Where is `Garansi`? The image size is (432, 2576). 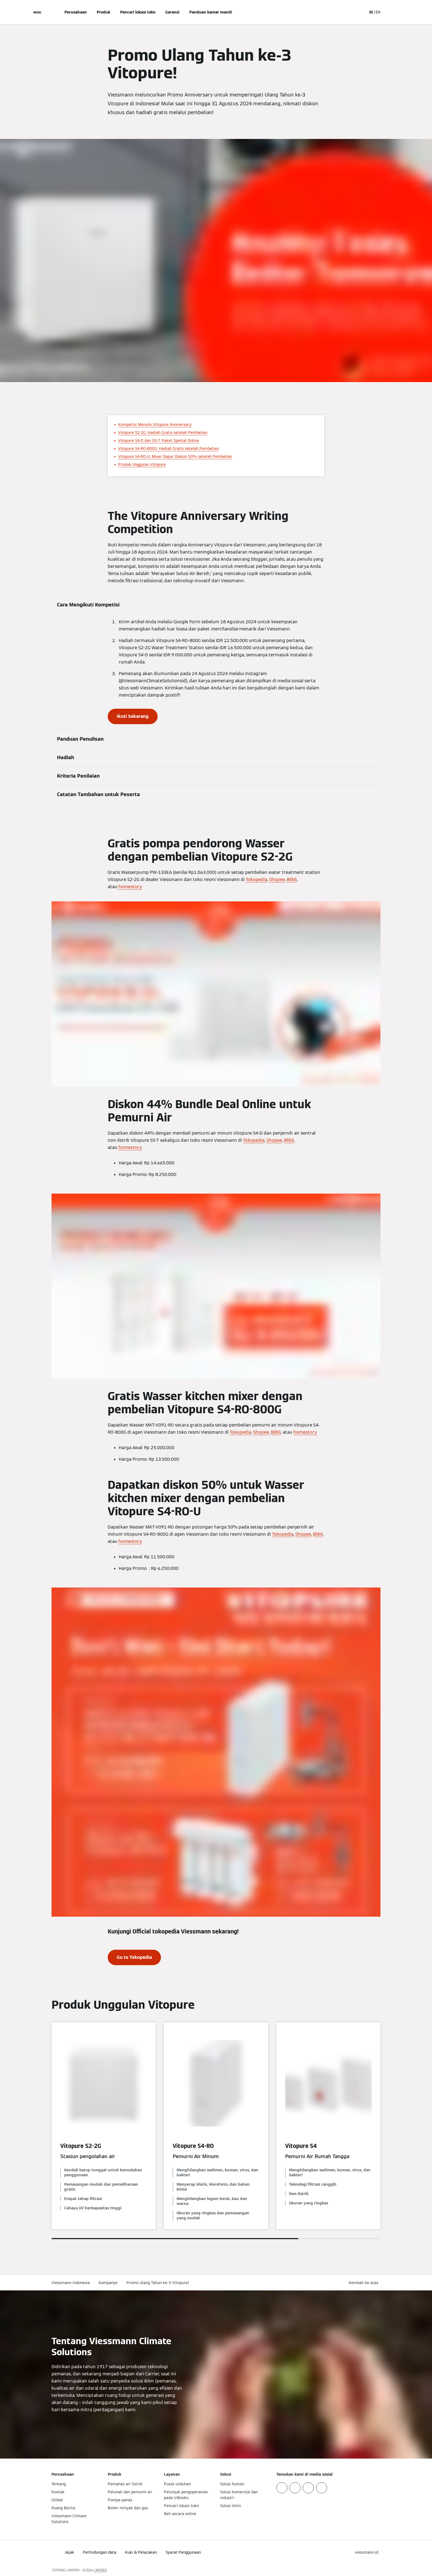
Garansi is located at coordinates (172, 12).